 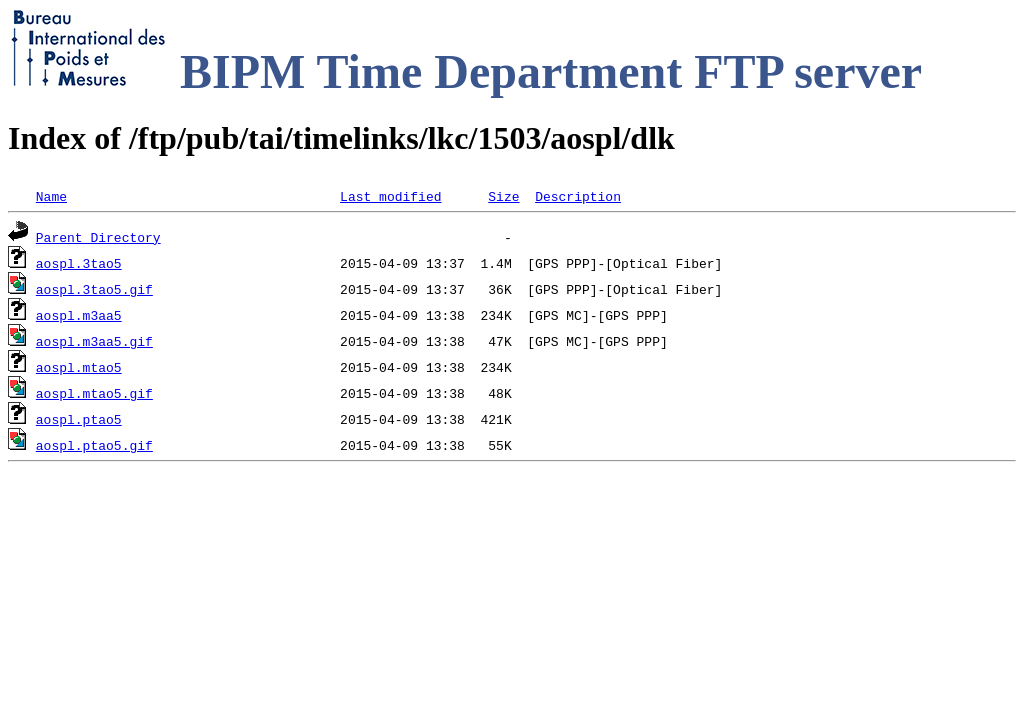 What do you see at coordinates (503, 196) in the screenshot?
I see `Size` at bounding box center [503, 196].